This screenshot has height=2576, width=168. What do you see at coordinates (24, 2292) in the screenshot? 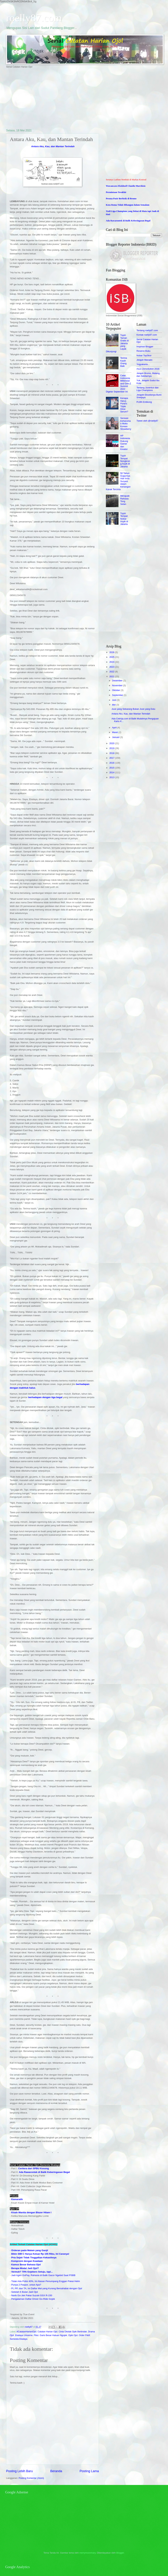
I see `Setelah 6 Bulan Jadi Ojol` at bounding box center [24, 2292].